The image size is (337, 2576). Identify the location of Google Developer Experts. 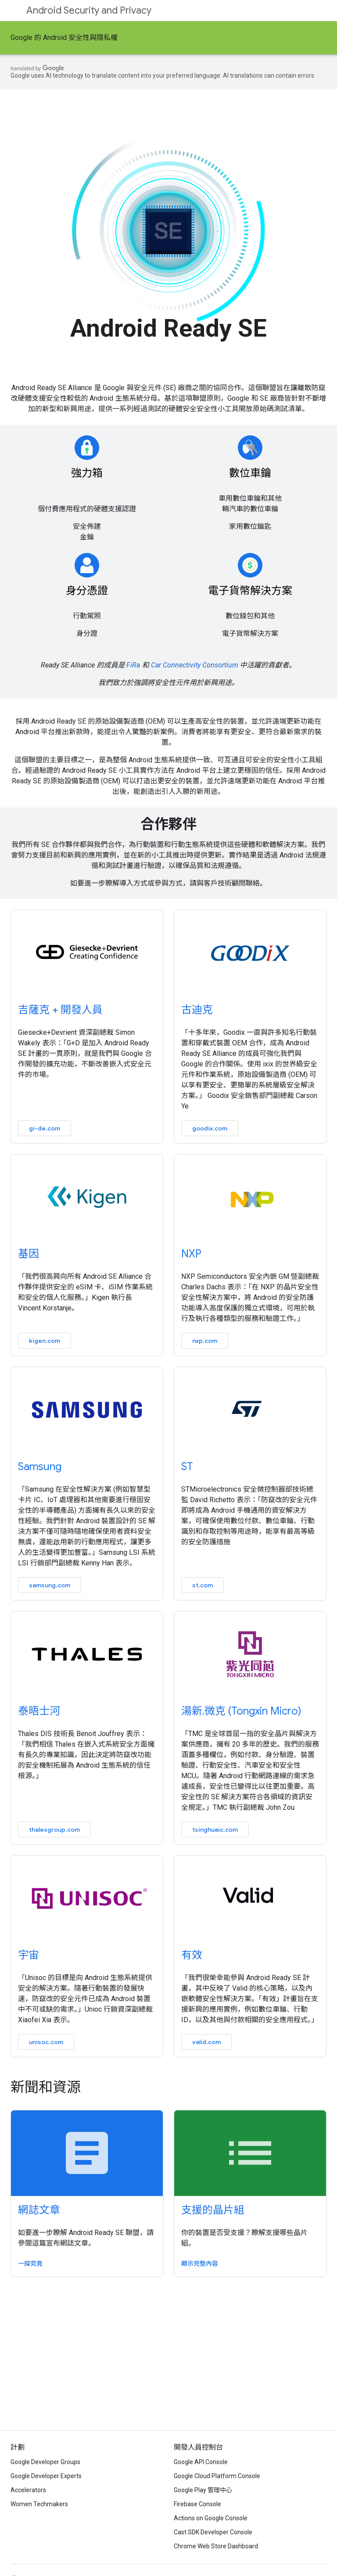
(46, 2475).